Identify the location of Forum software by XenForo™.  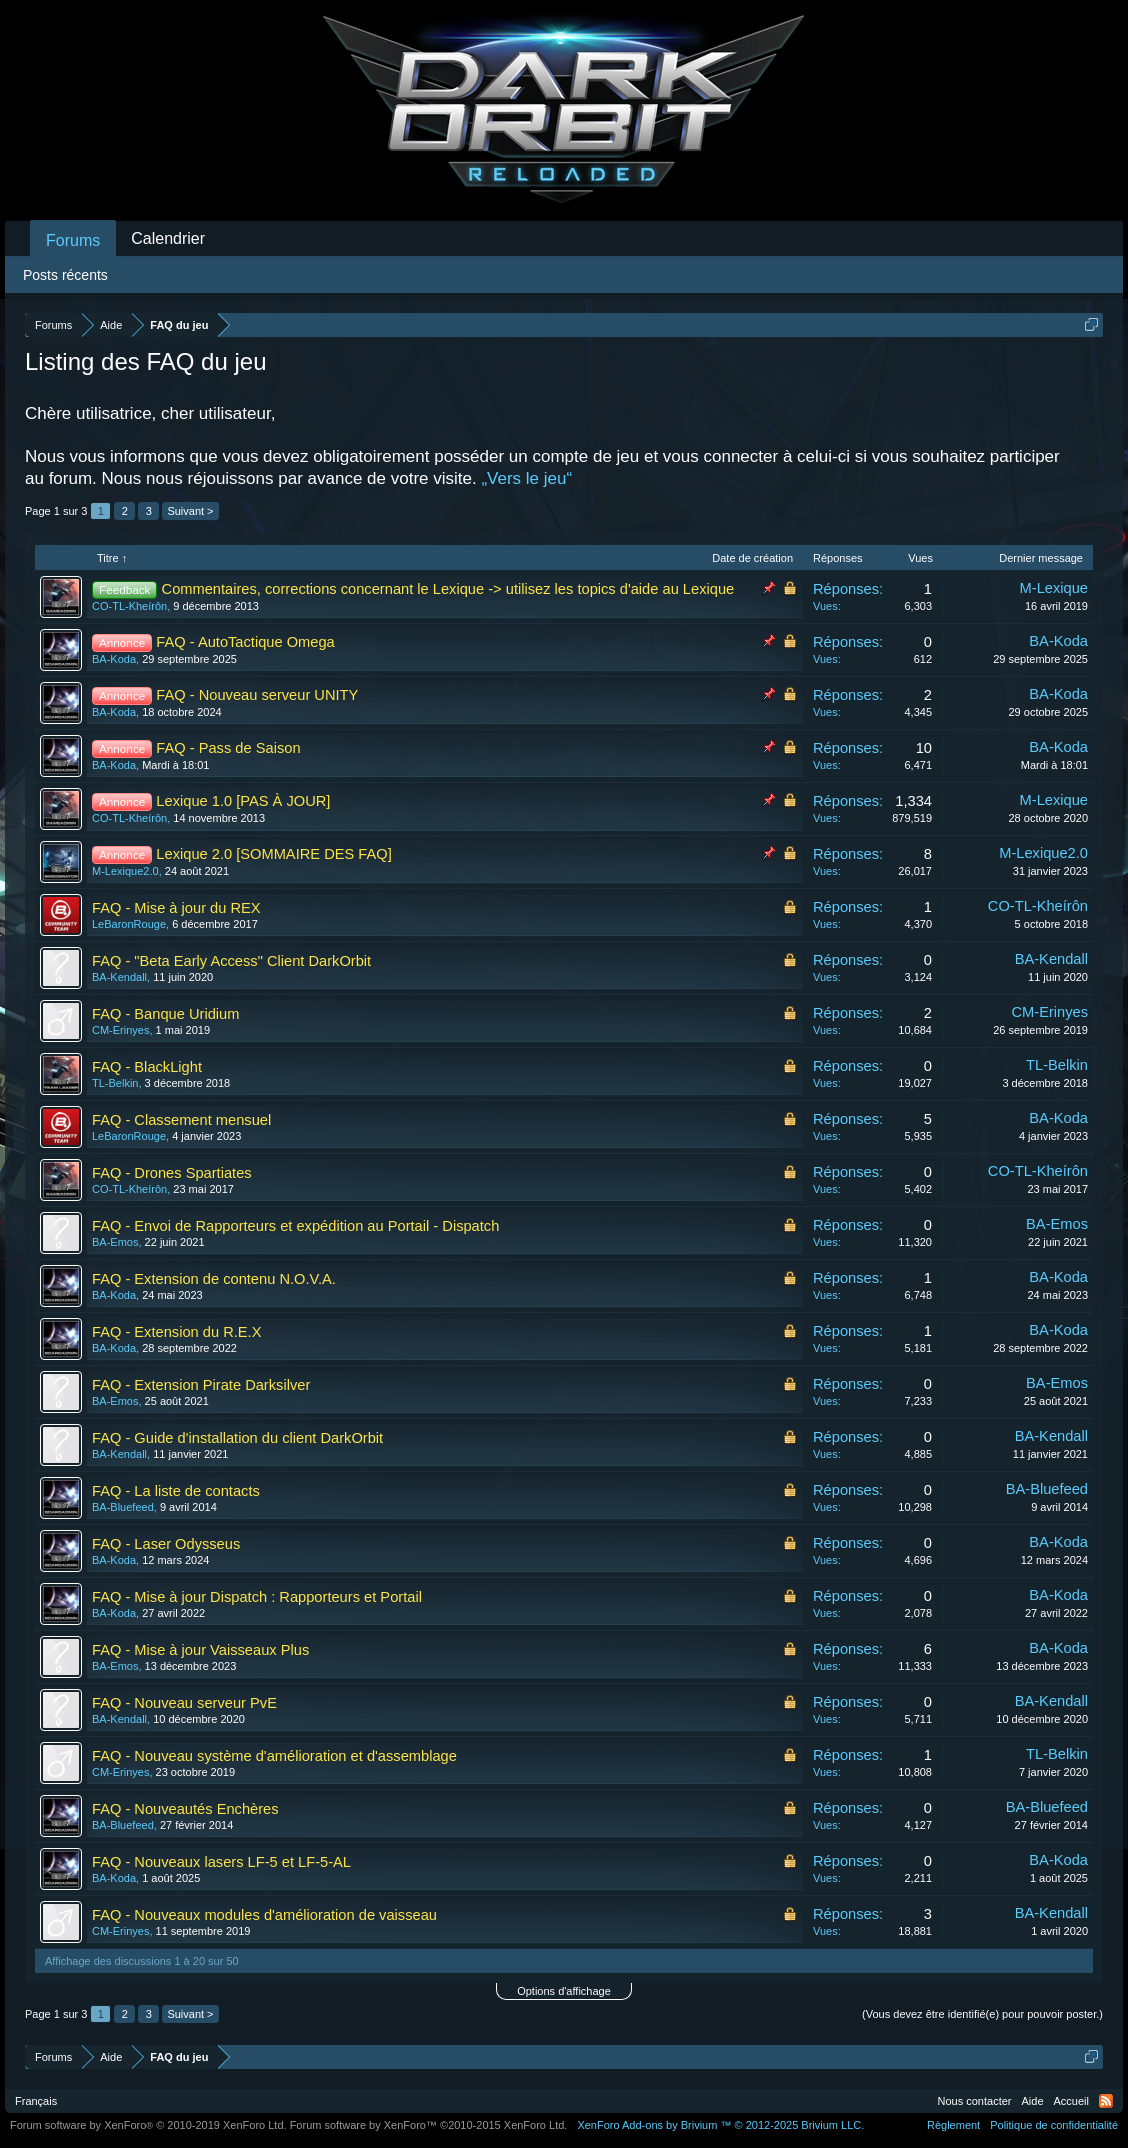
(429, 2125).